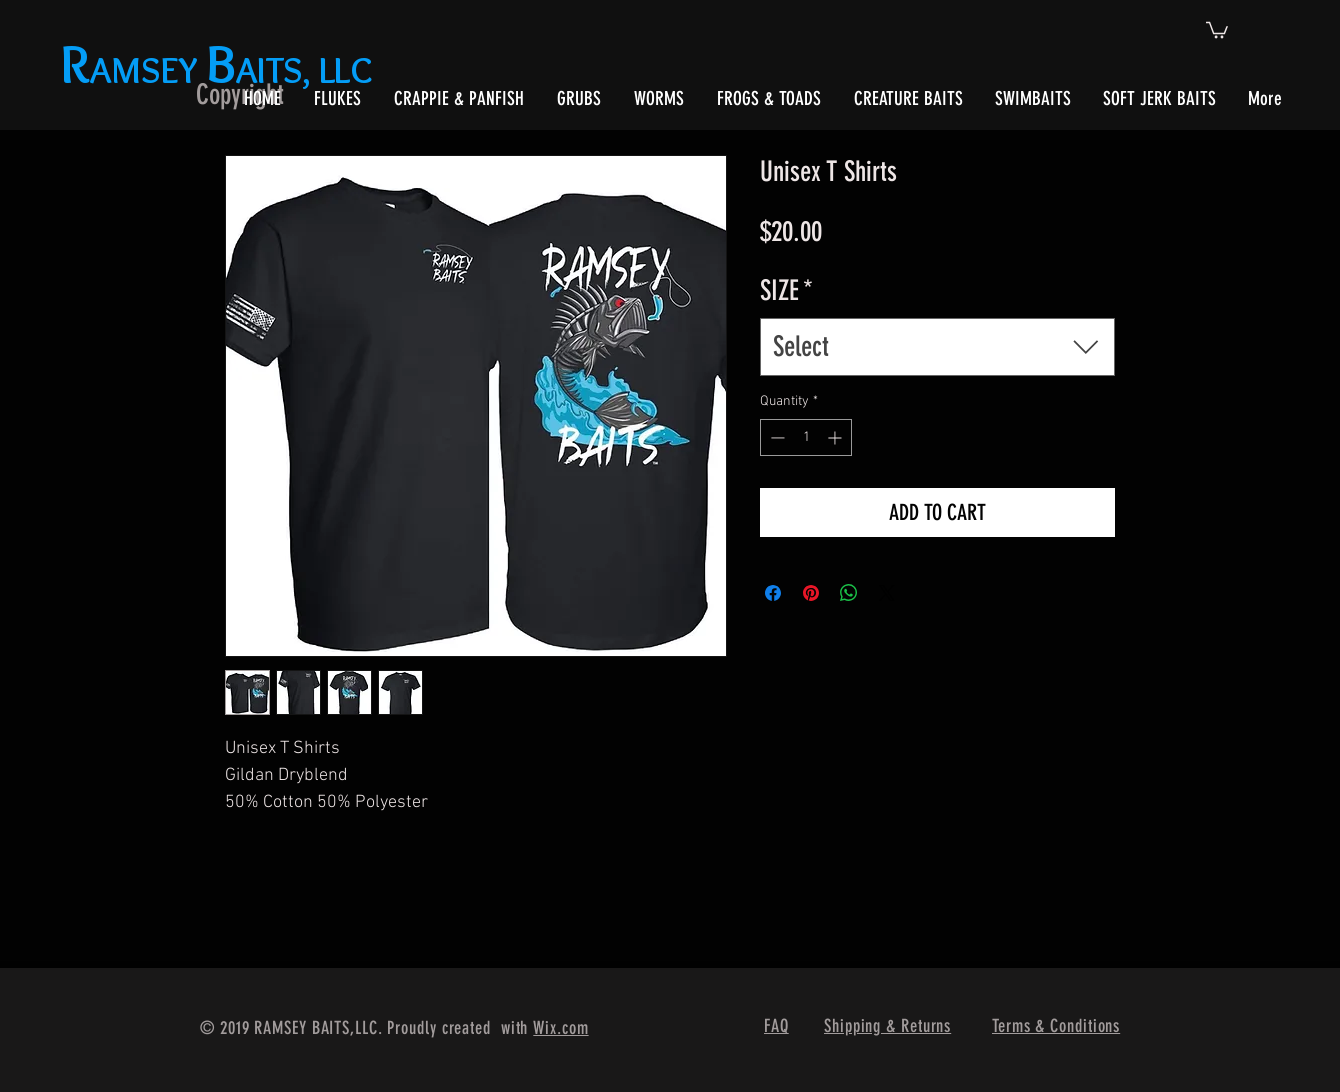  What do you see at coordinates (849, 593) in the screenshot?
I see `[Share on WhatsApp]` at bounding box center [849, 593].